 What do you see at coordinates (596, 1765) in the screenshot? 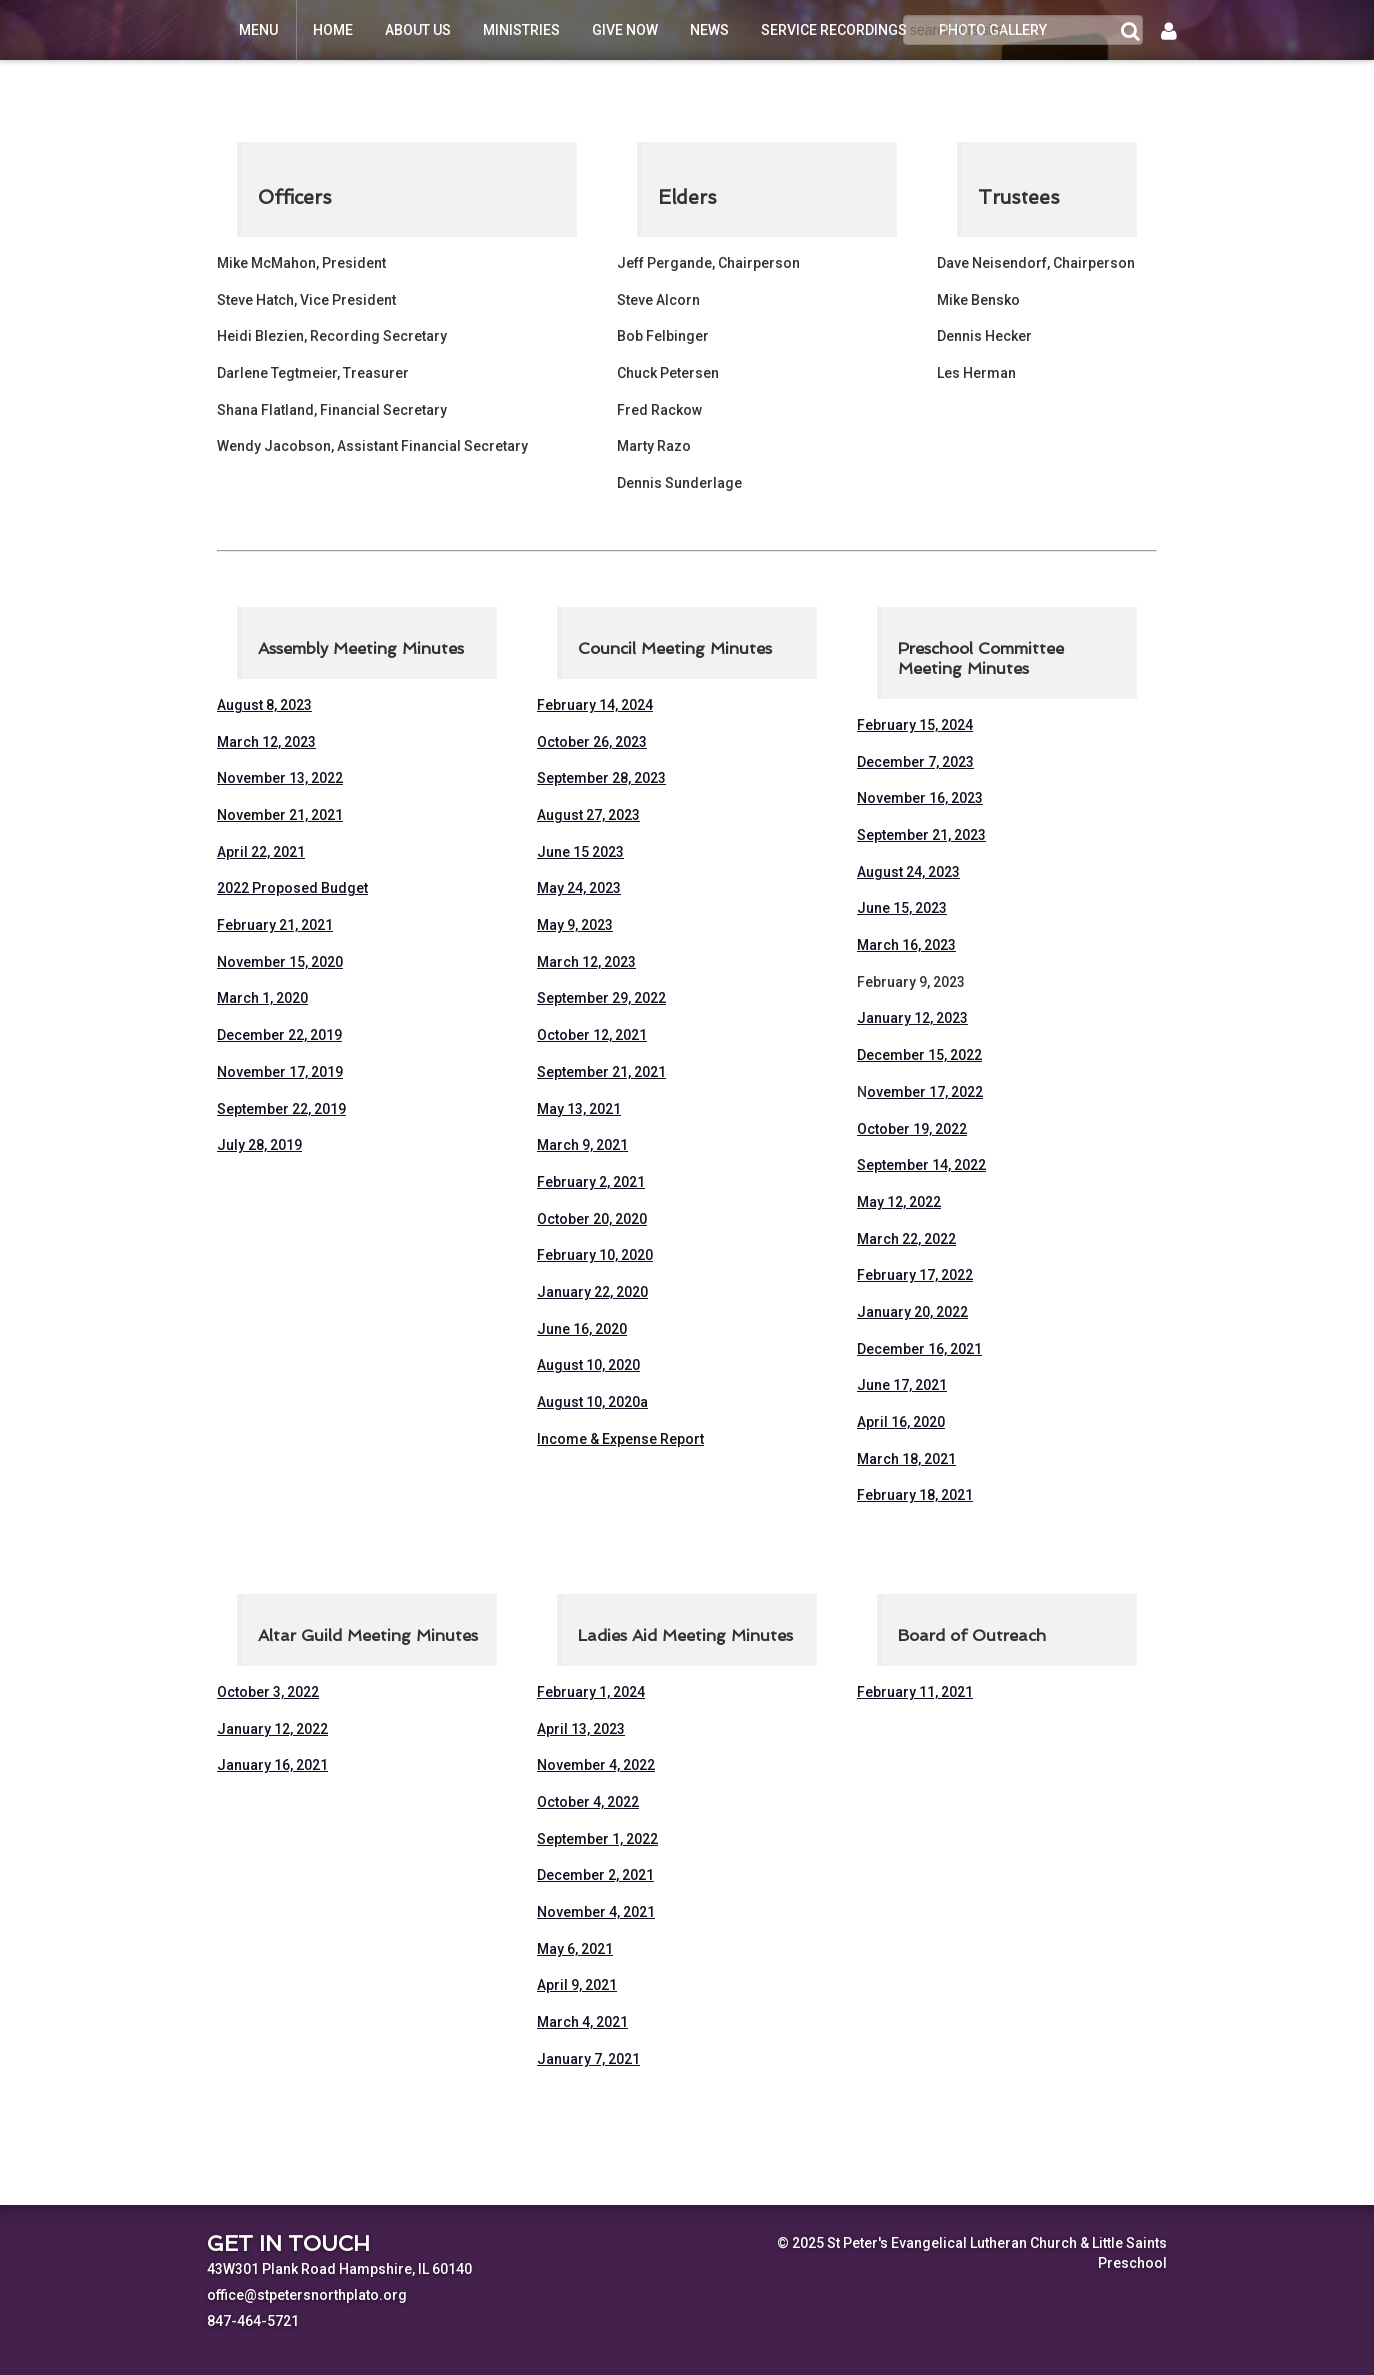
I see `November 4, 2022` at bounding box center [596, 1765].